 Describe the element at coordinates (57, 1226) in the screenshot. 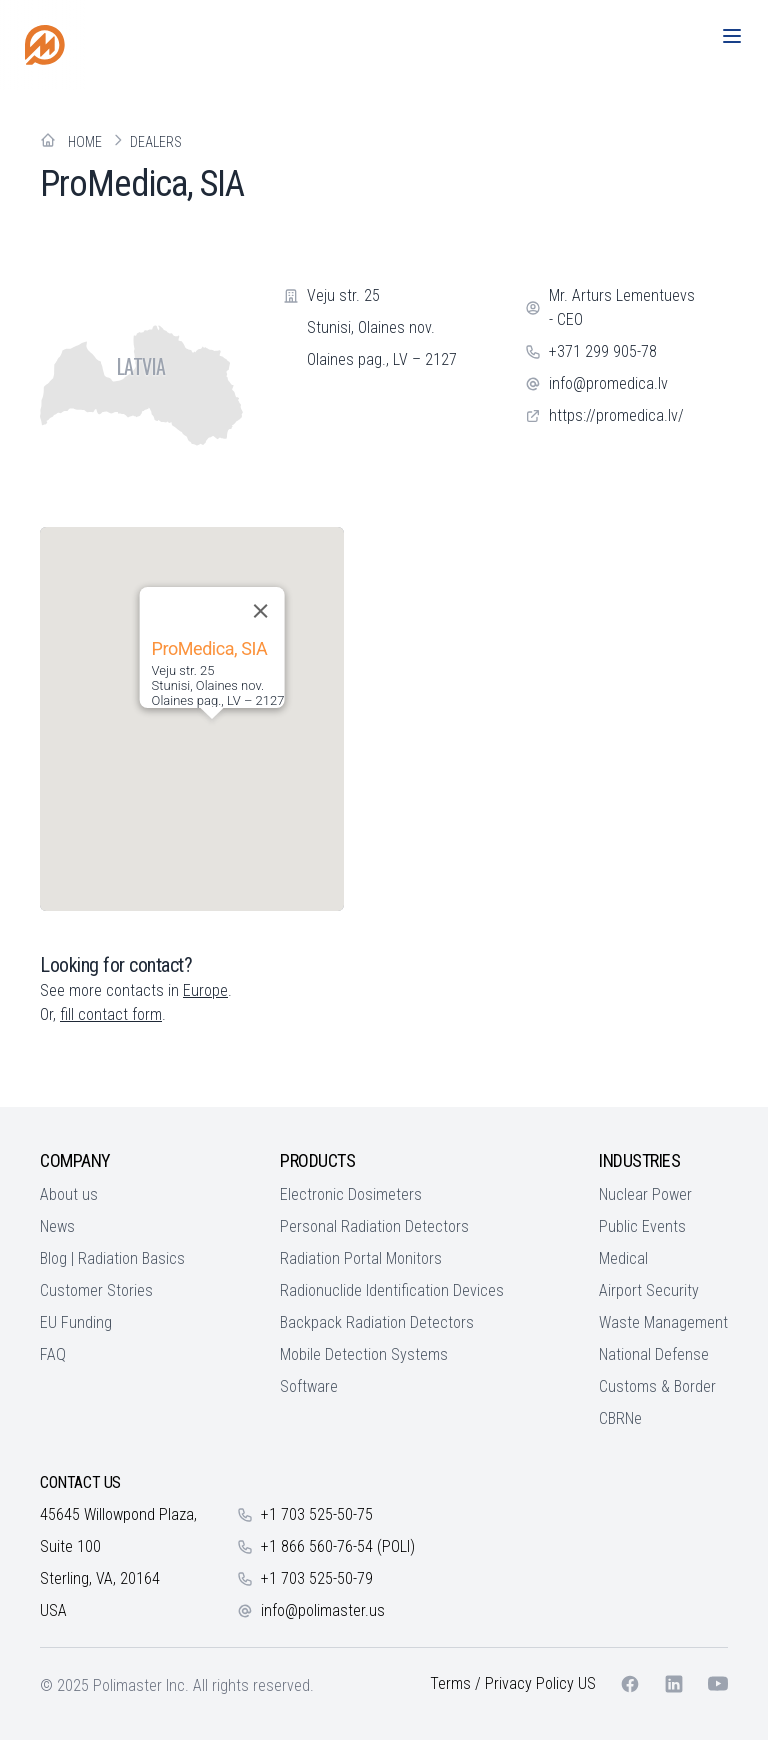

I see `News` at that location.